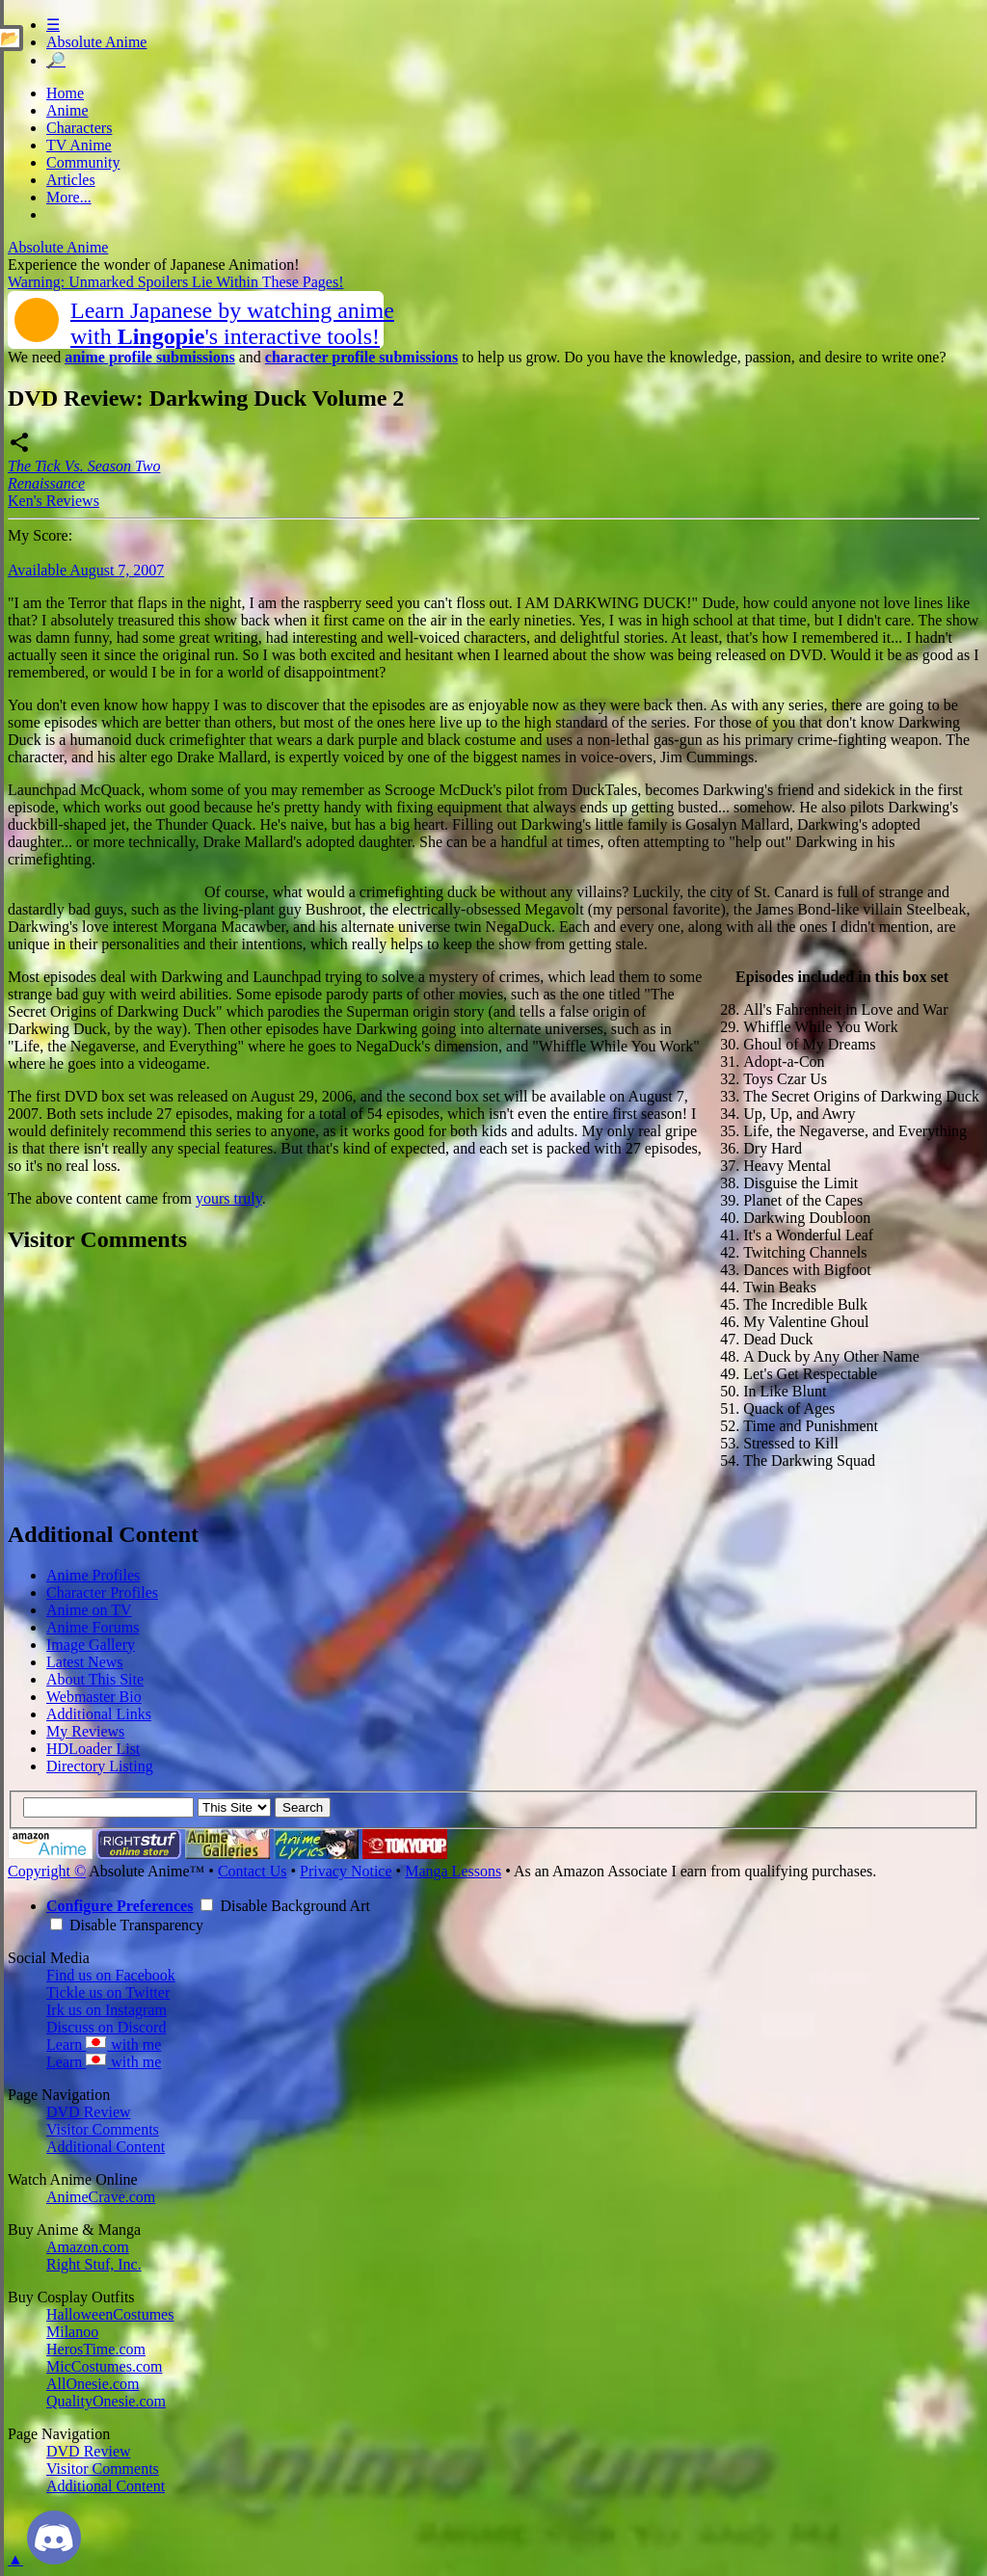  What do you see at coordinates (93, 1748) in the screenshot?
I see `HDLoader List` at bounding box center [93, 1748].